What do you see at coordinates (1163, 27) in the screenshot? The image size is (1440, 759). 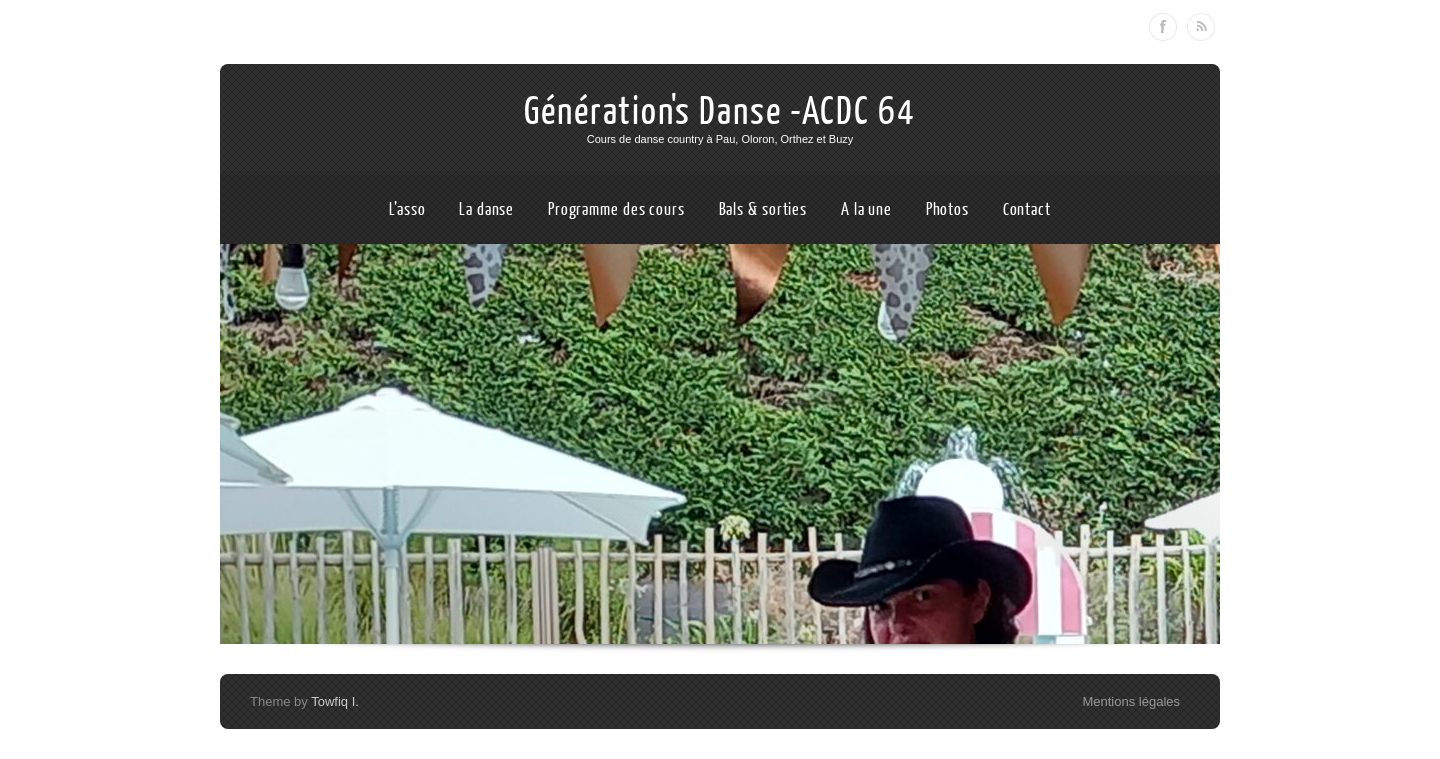 I see `Facebook` at bounding box center [1163, 27].